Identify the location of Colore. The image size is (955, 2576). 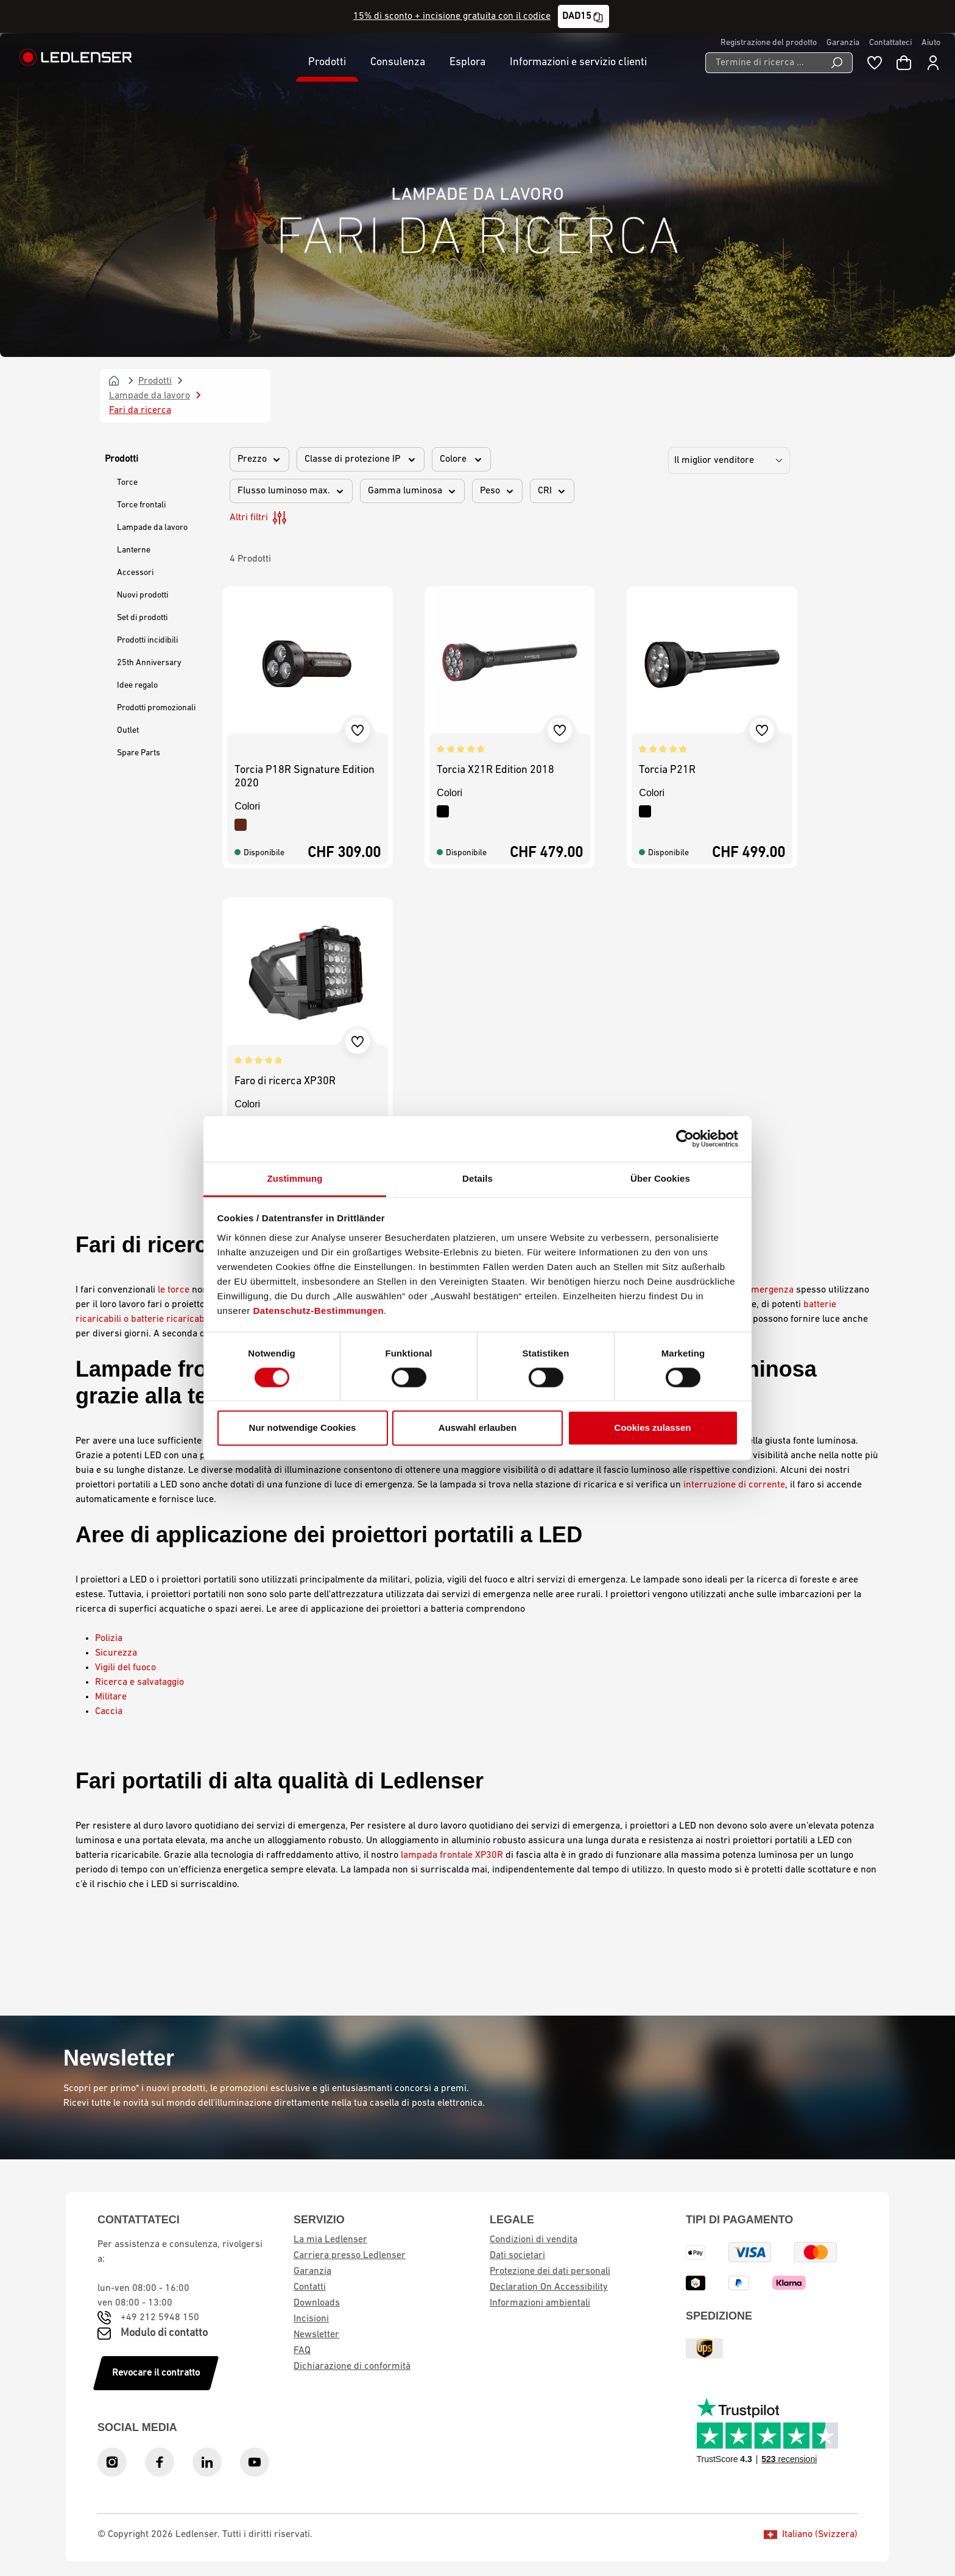
(461, 459).